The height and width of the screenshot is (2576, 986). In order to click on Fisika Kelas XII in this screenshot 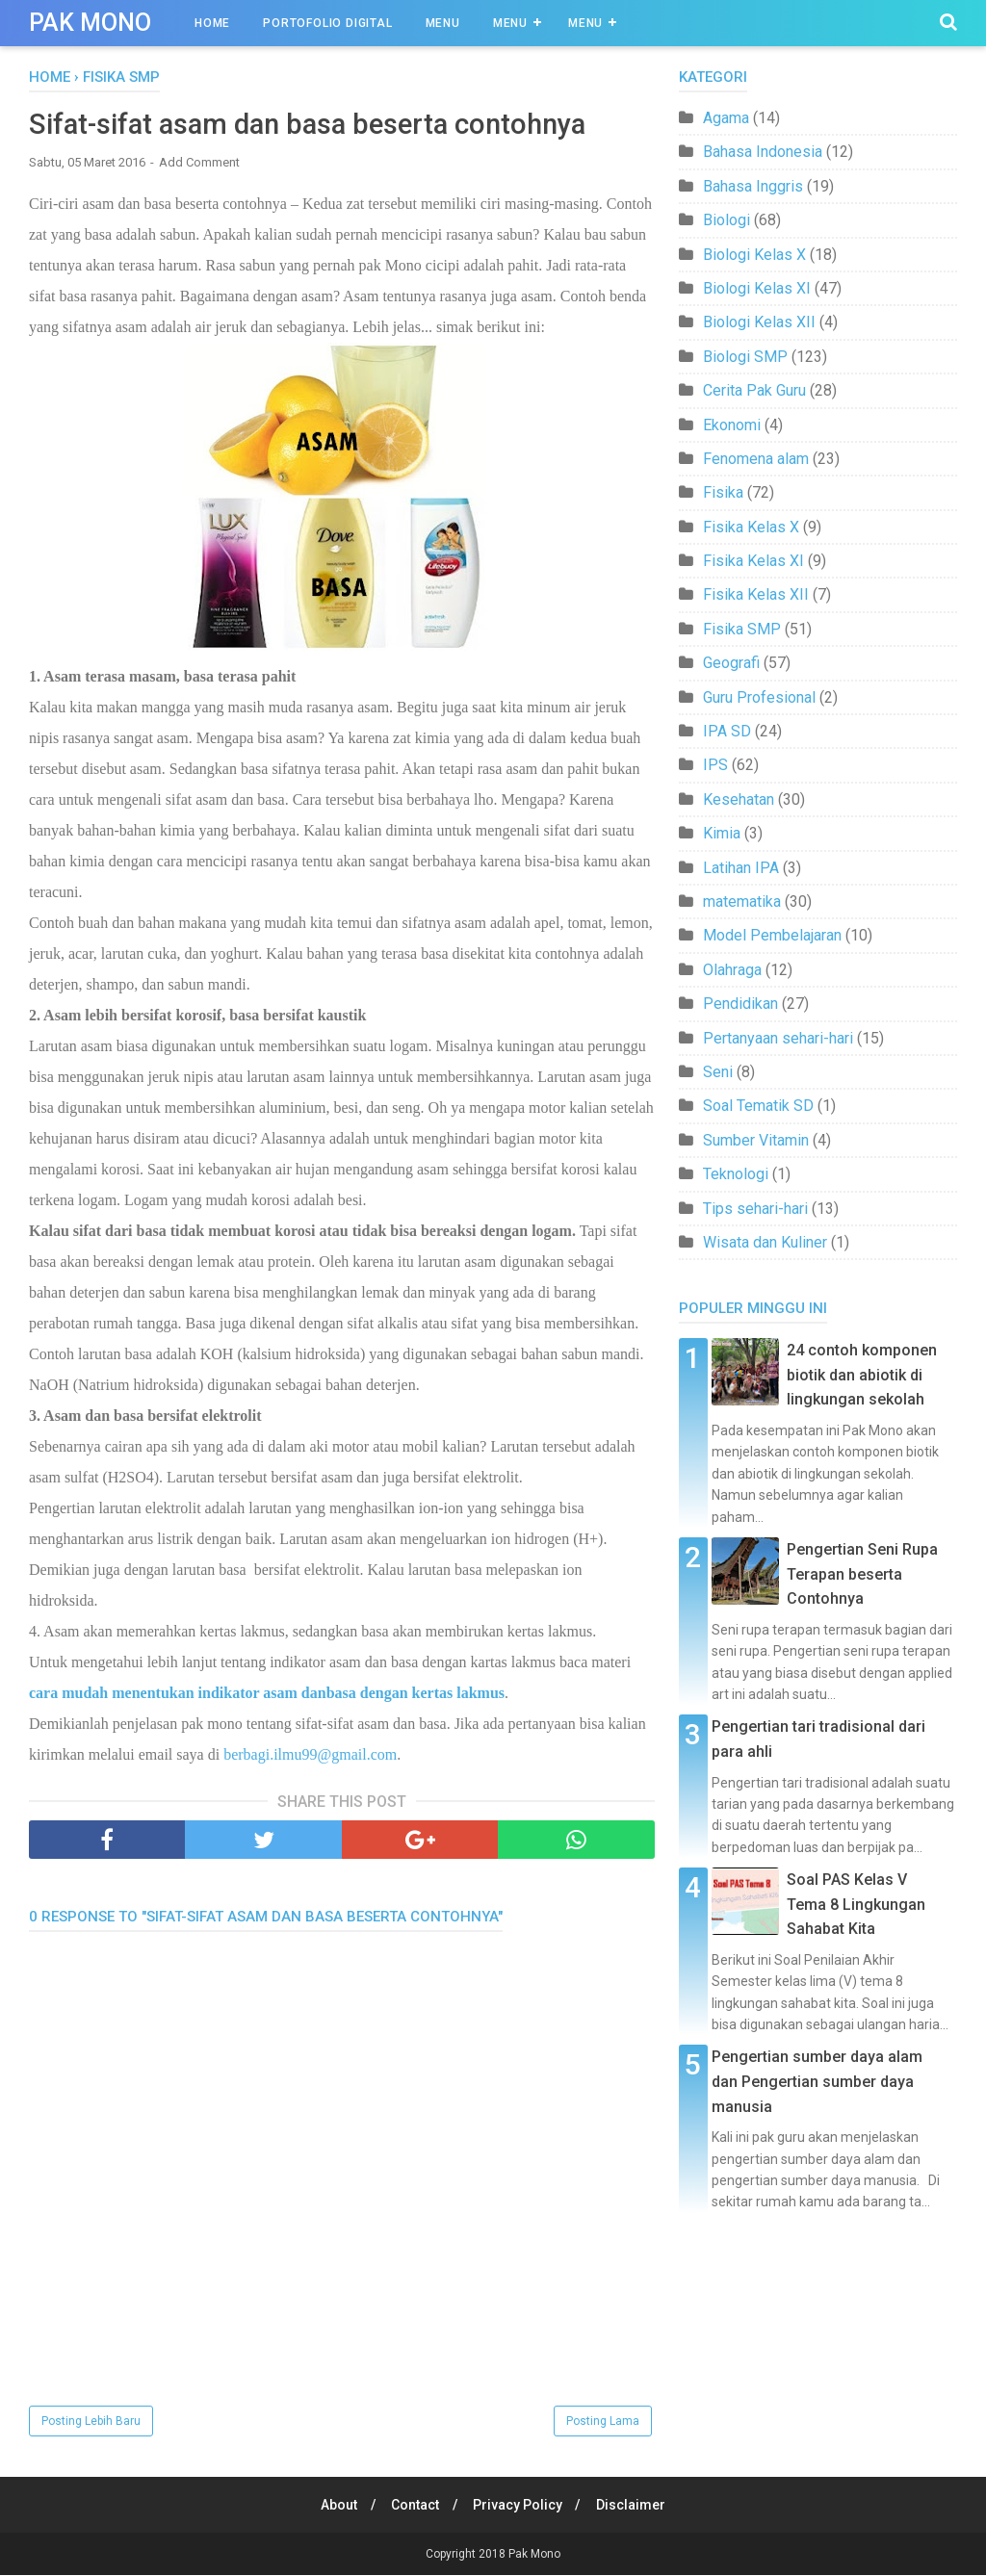, I will do `click(756, 594)`.